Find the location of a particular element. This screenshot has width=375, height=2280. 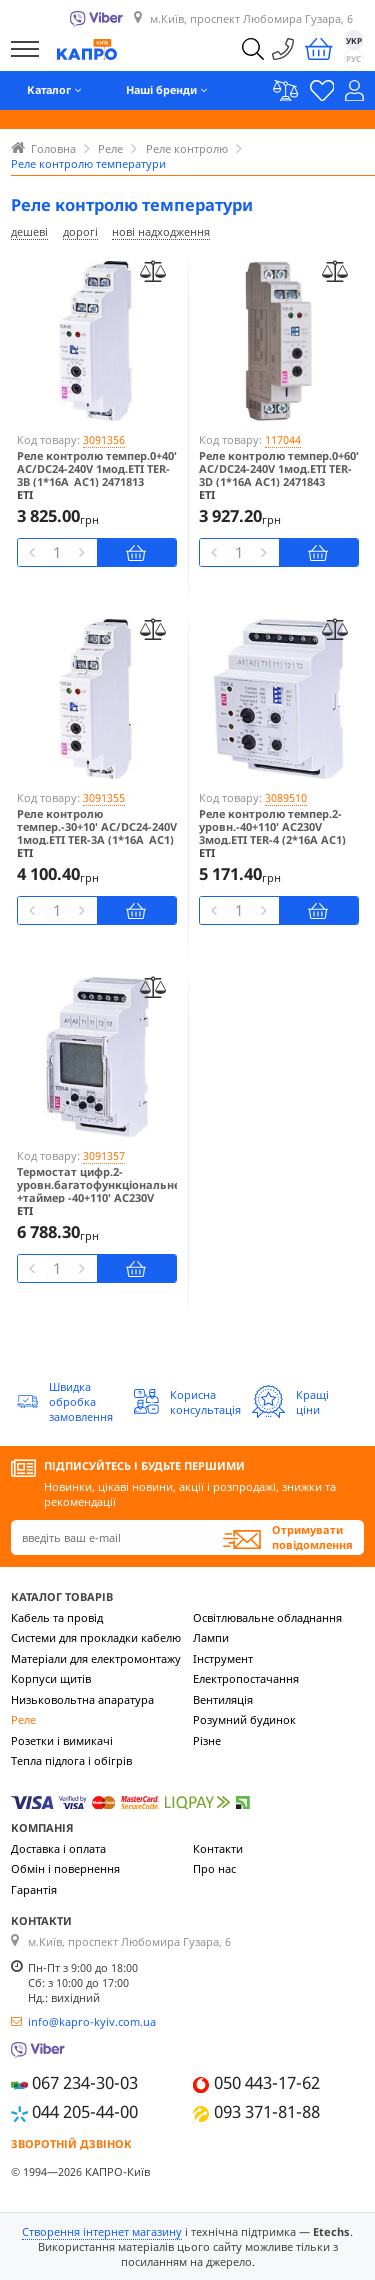

3089510 is located at coordinates (286, 797).